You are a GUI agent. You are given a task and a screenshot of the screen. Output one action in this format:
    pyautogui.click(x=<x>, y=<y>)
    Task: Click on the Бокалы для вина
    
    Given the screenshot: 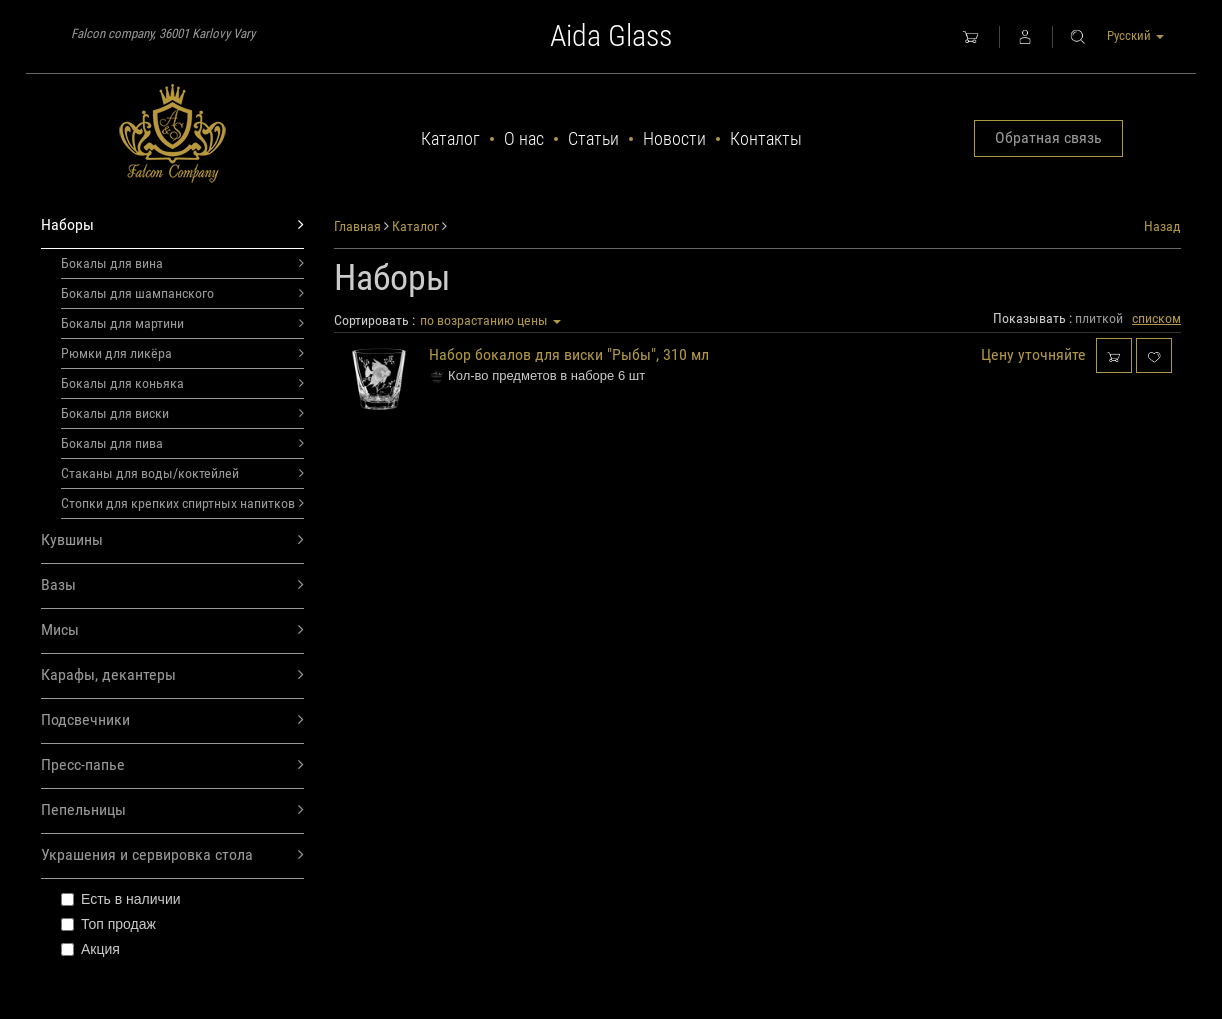 What is the action you would take?
    pyautogui.click(x=182, y=263)
    